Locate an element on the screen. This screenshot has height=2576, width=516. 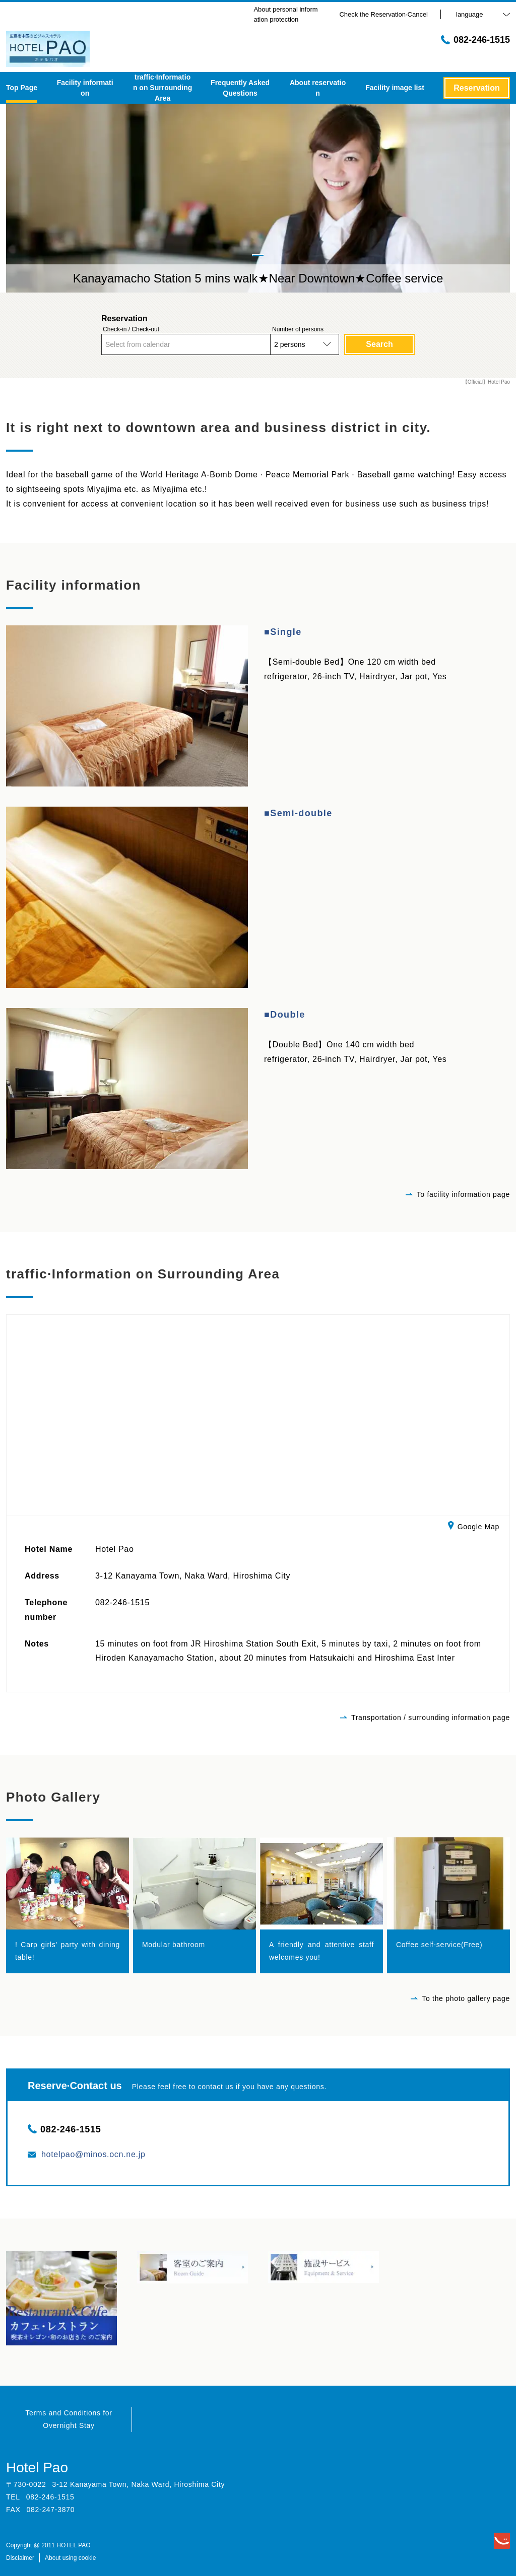
Check the Reservation·Cancel is located at coordinates (383, 14).